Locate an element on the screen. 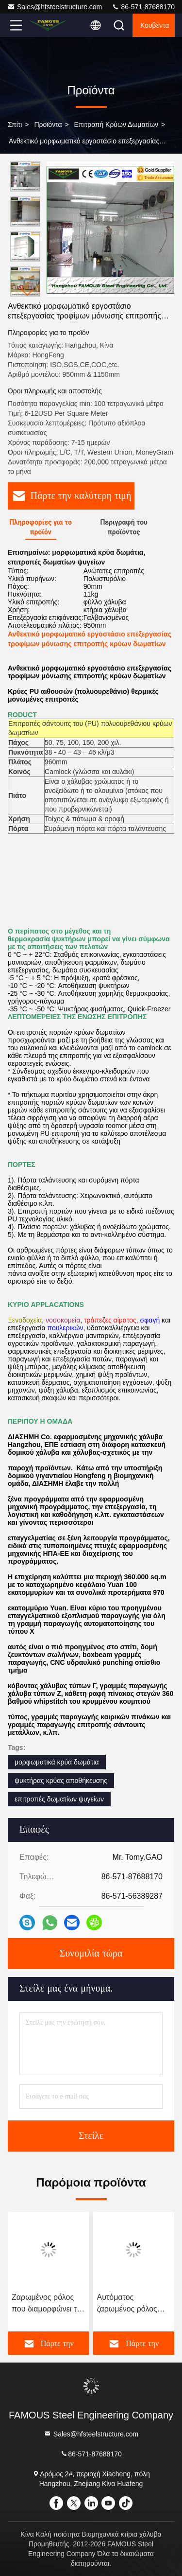 The height and width of the screenshot is (2576, 182). Επιτροπή κρύων δωματίων is located at coordinates (116, 124).